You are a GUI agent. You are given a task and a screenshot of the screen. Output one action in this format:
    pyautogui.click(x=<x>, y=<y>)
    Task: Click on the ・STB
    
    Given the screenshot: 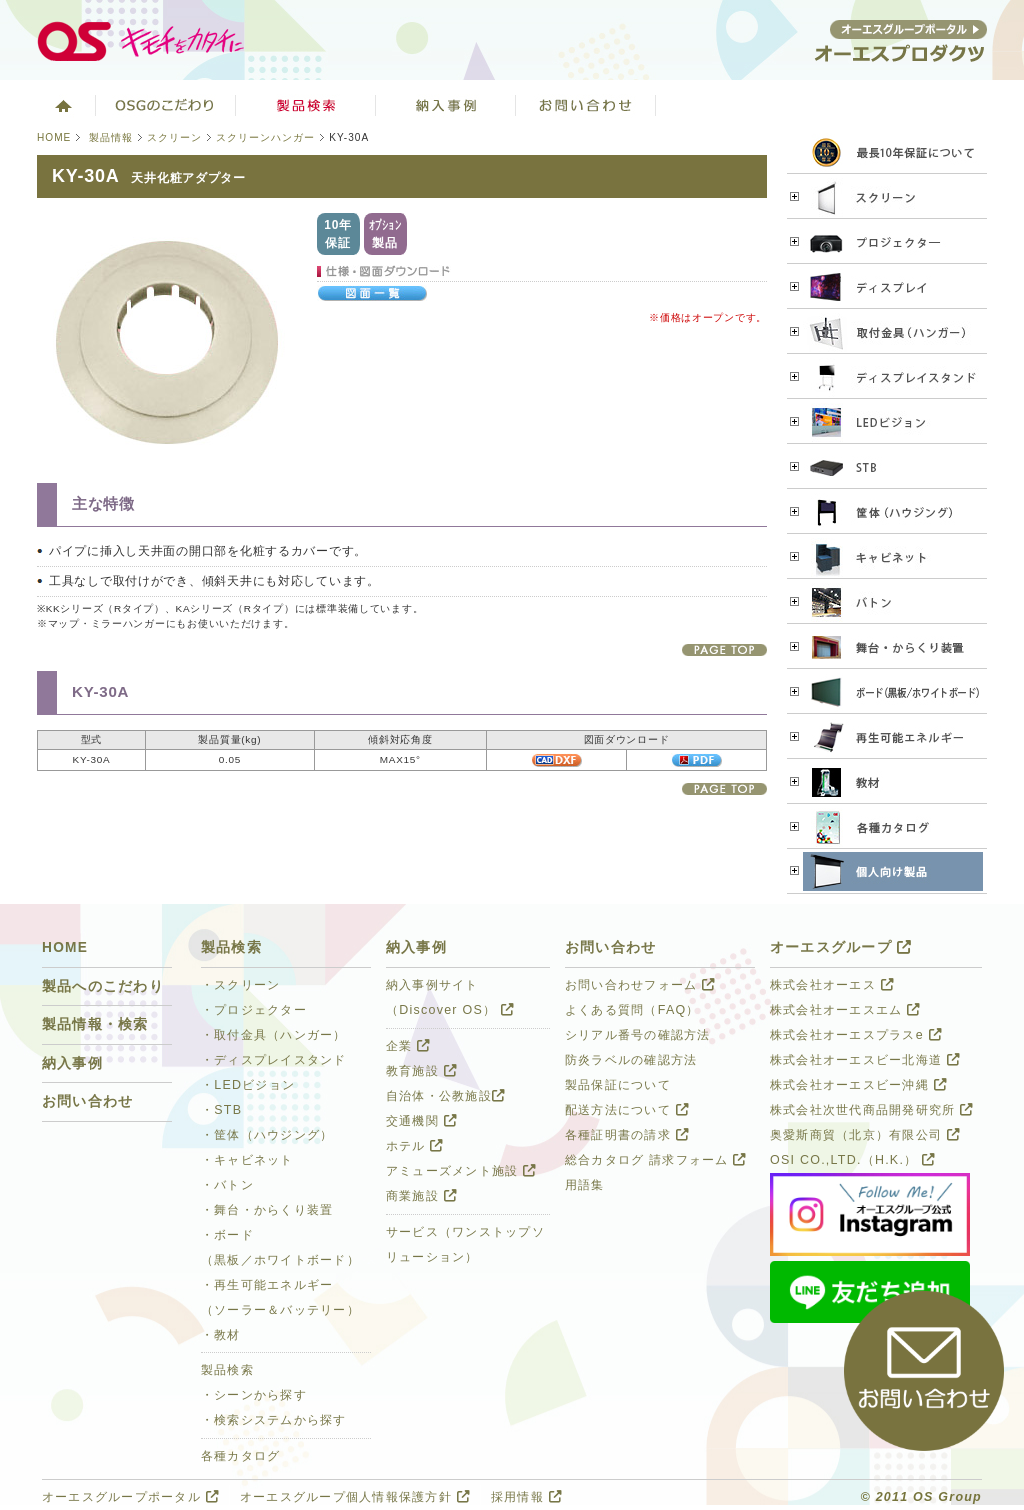 What is the action you would take?
    pyautogui.click(x=221, y=1110)
    